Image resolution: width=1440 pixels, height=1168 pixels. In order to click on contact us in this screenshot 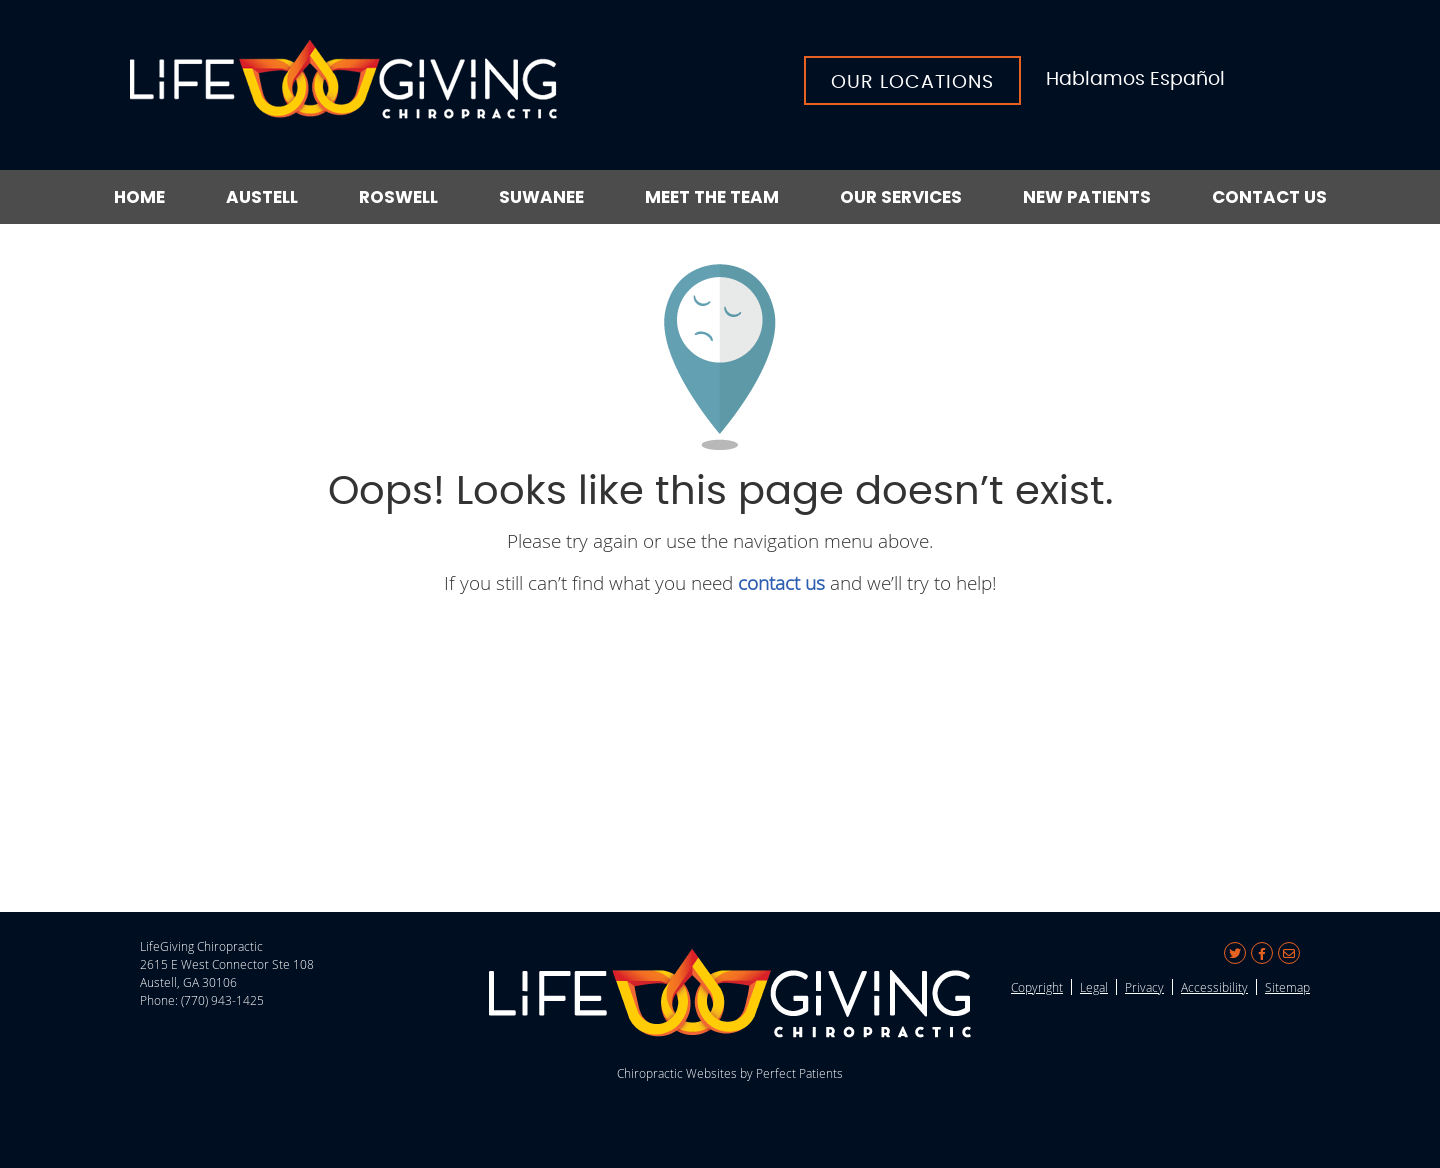, I will do `click(781, 582)`.